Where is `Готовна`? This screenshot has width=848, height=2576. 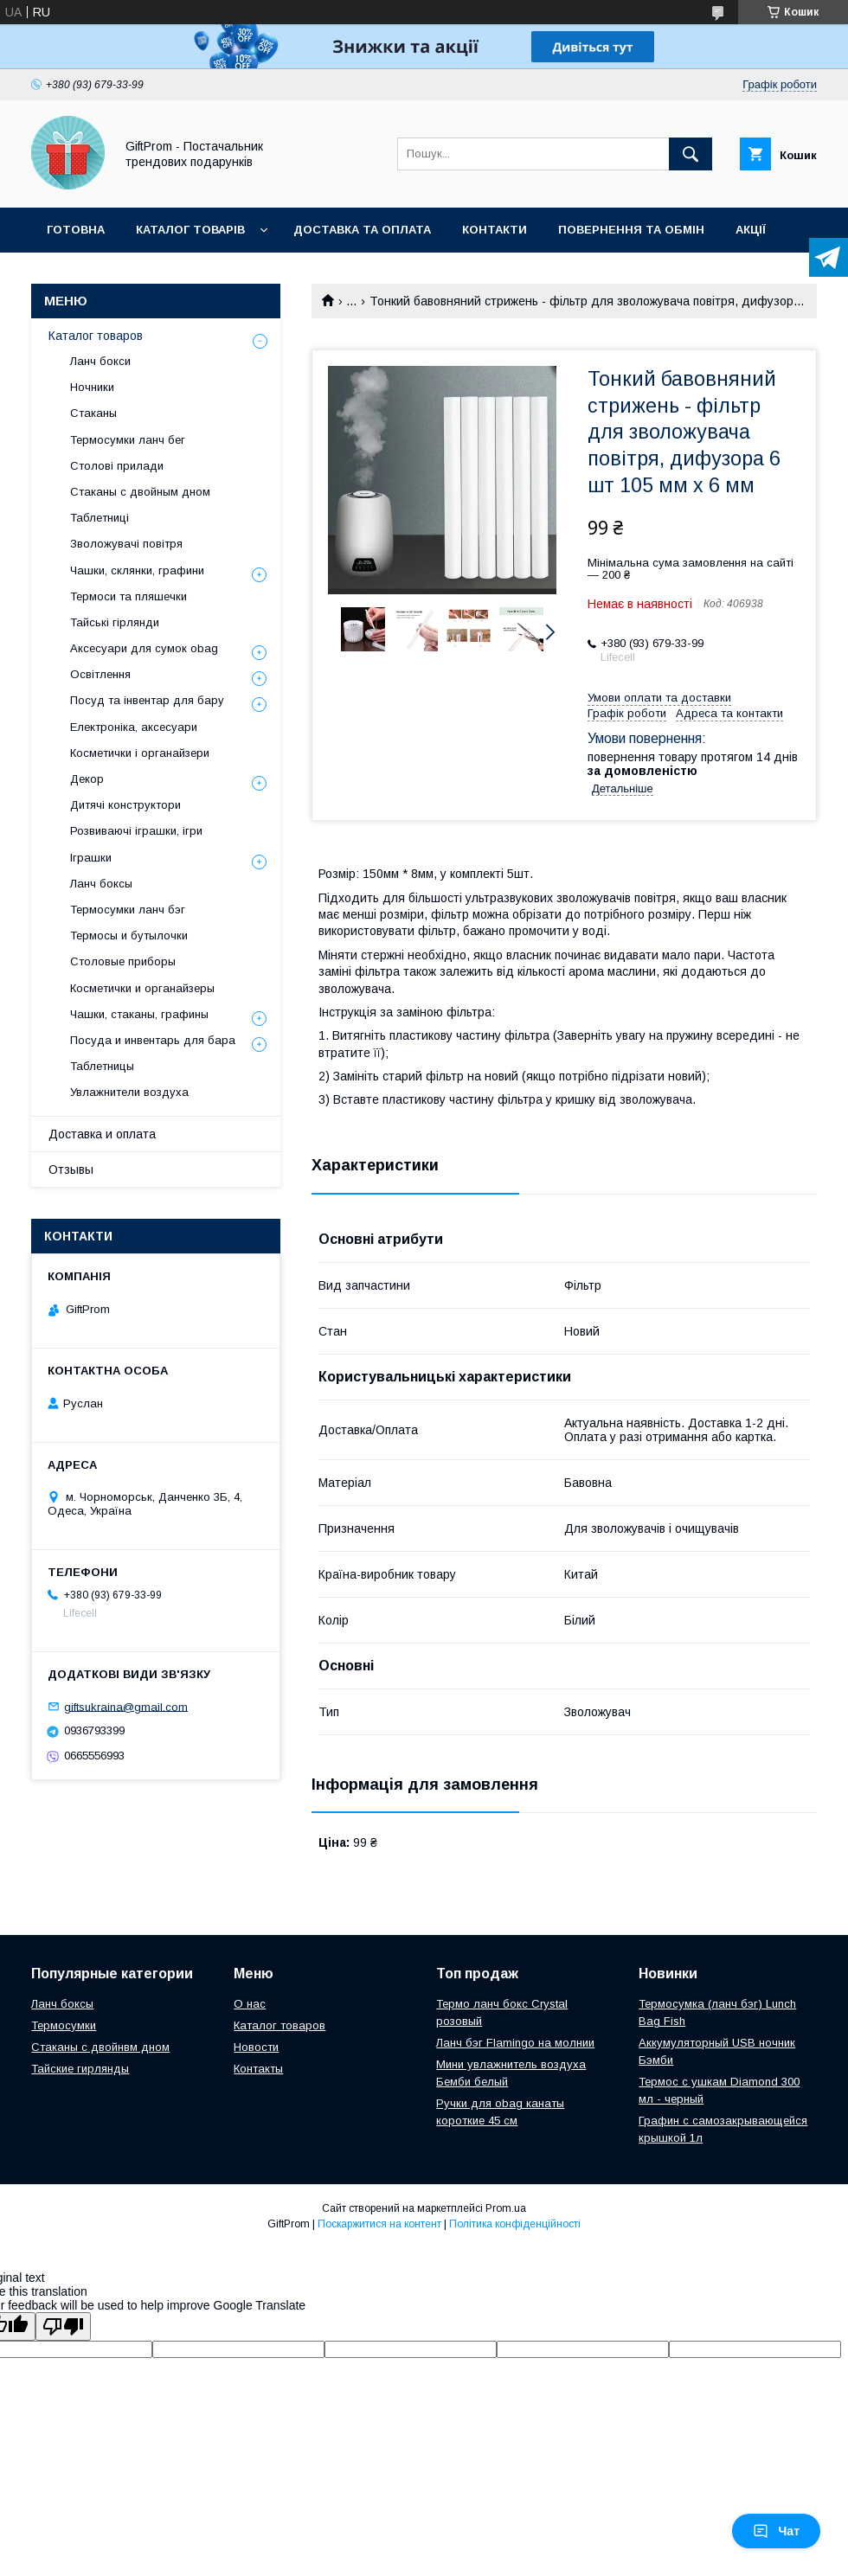
Готовна is located at coordinates (76, 229).